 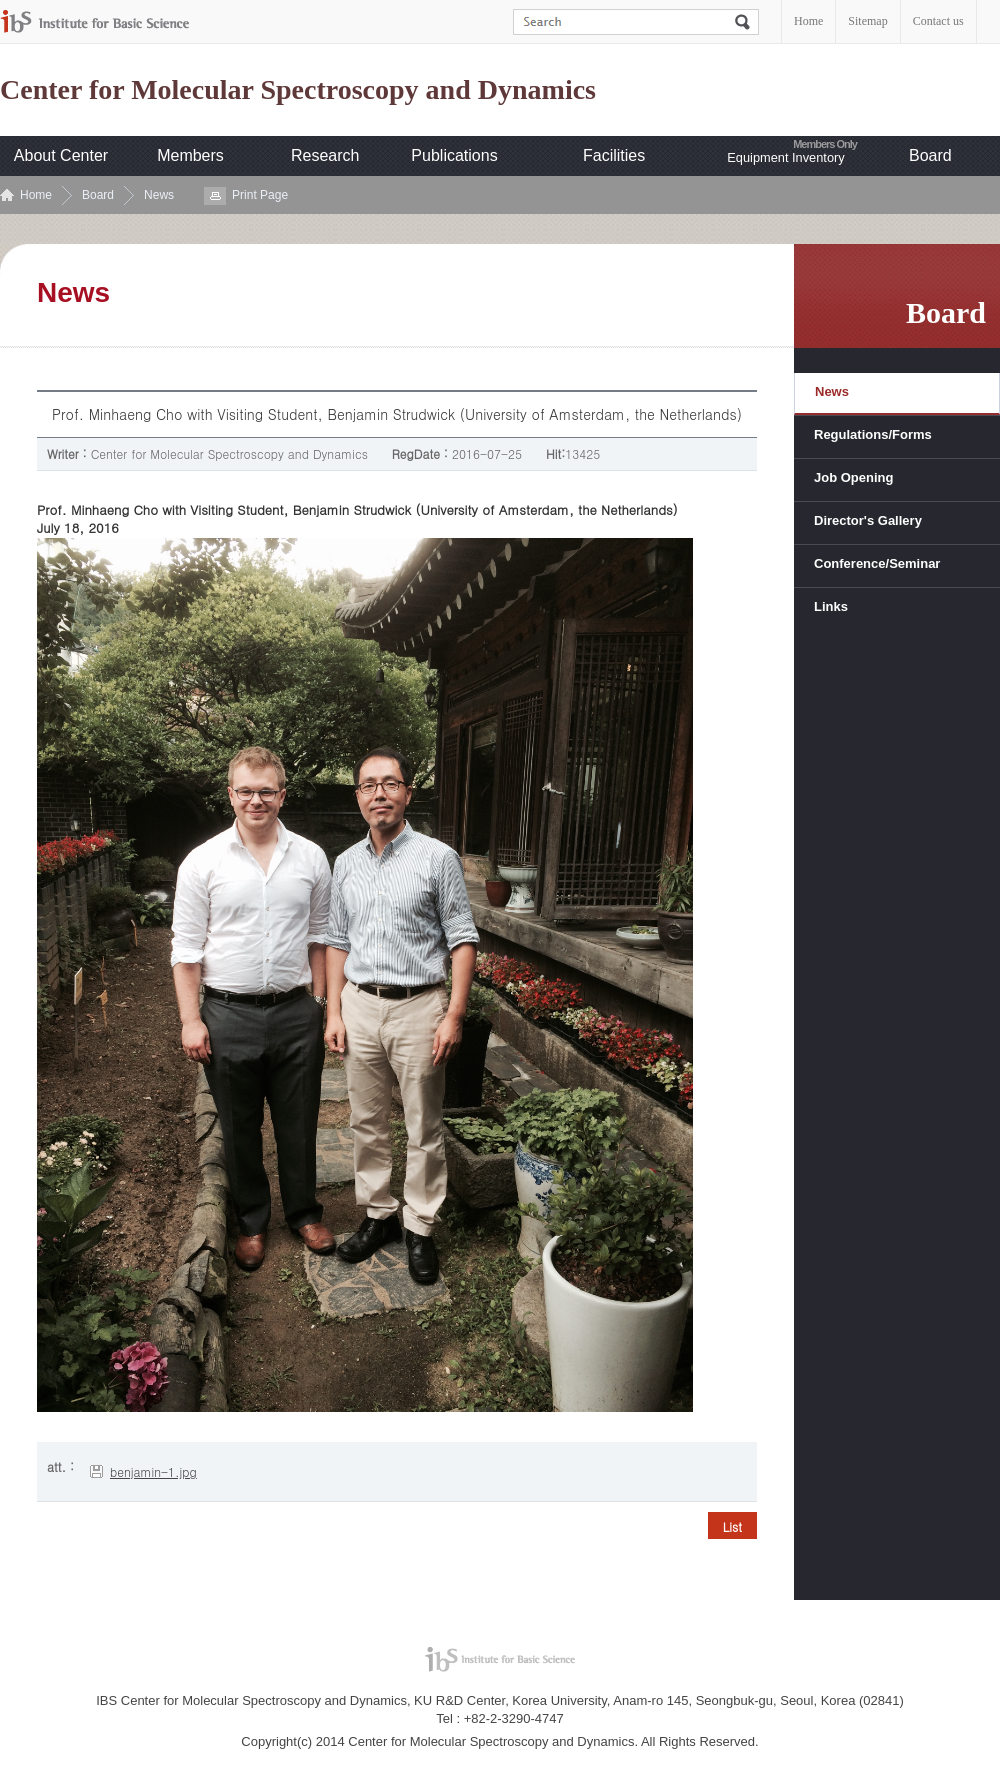 What do you see at coordinates (873, 434) in the screenshot?
I see `Regulations/Forms` at bounding box center [873, 434].